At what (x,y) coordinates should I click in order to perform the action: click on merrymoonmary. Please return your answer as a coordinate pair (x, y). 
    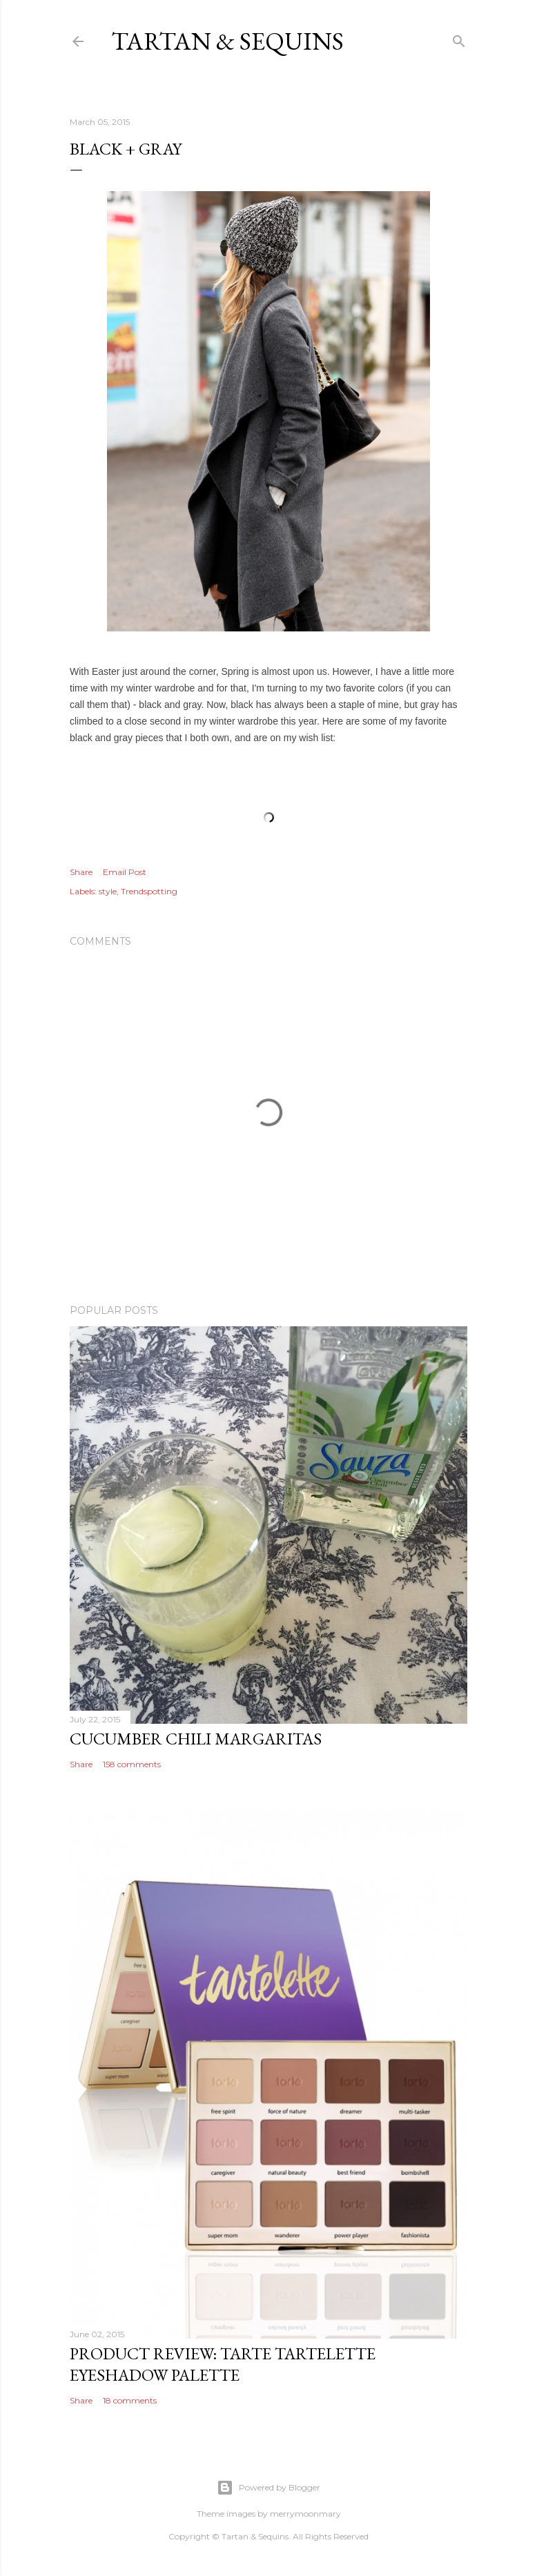
    Looking at the image, I should click on (305, 2513).